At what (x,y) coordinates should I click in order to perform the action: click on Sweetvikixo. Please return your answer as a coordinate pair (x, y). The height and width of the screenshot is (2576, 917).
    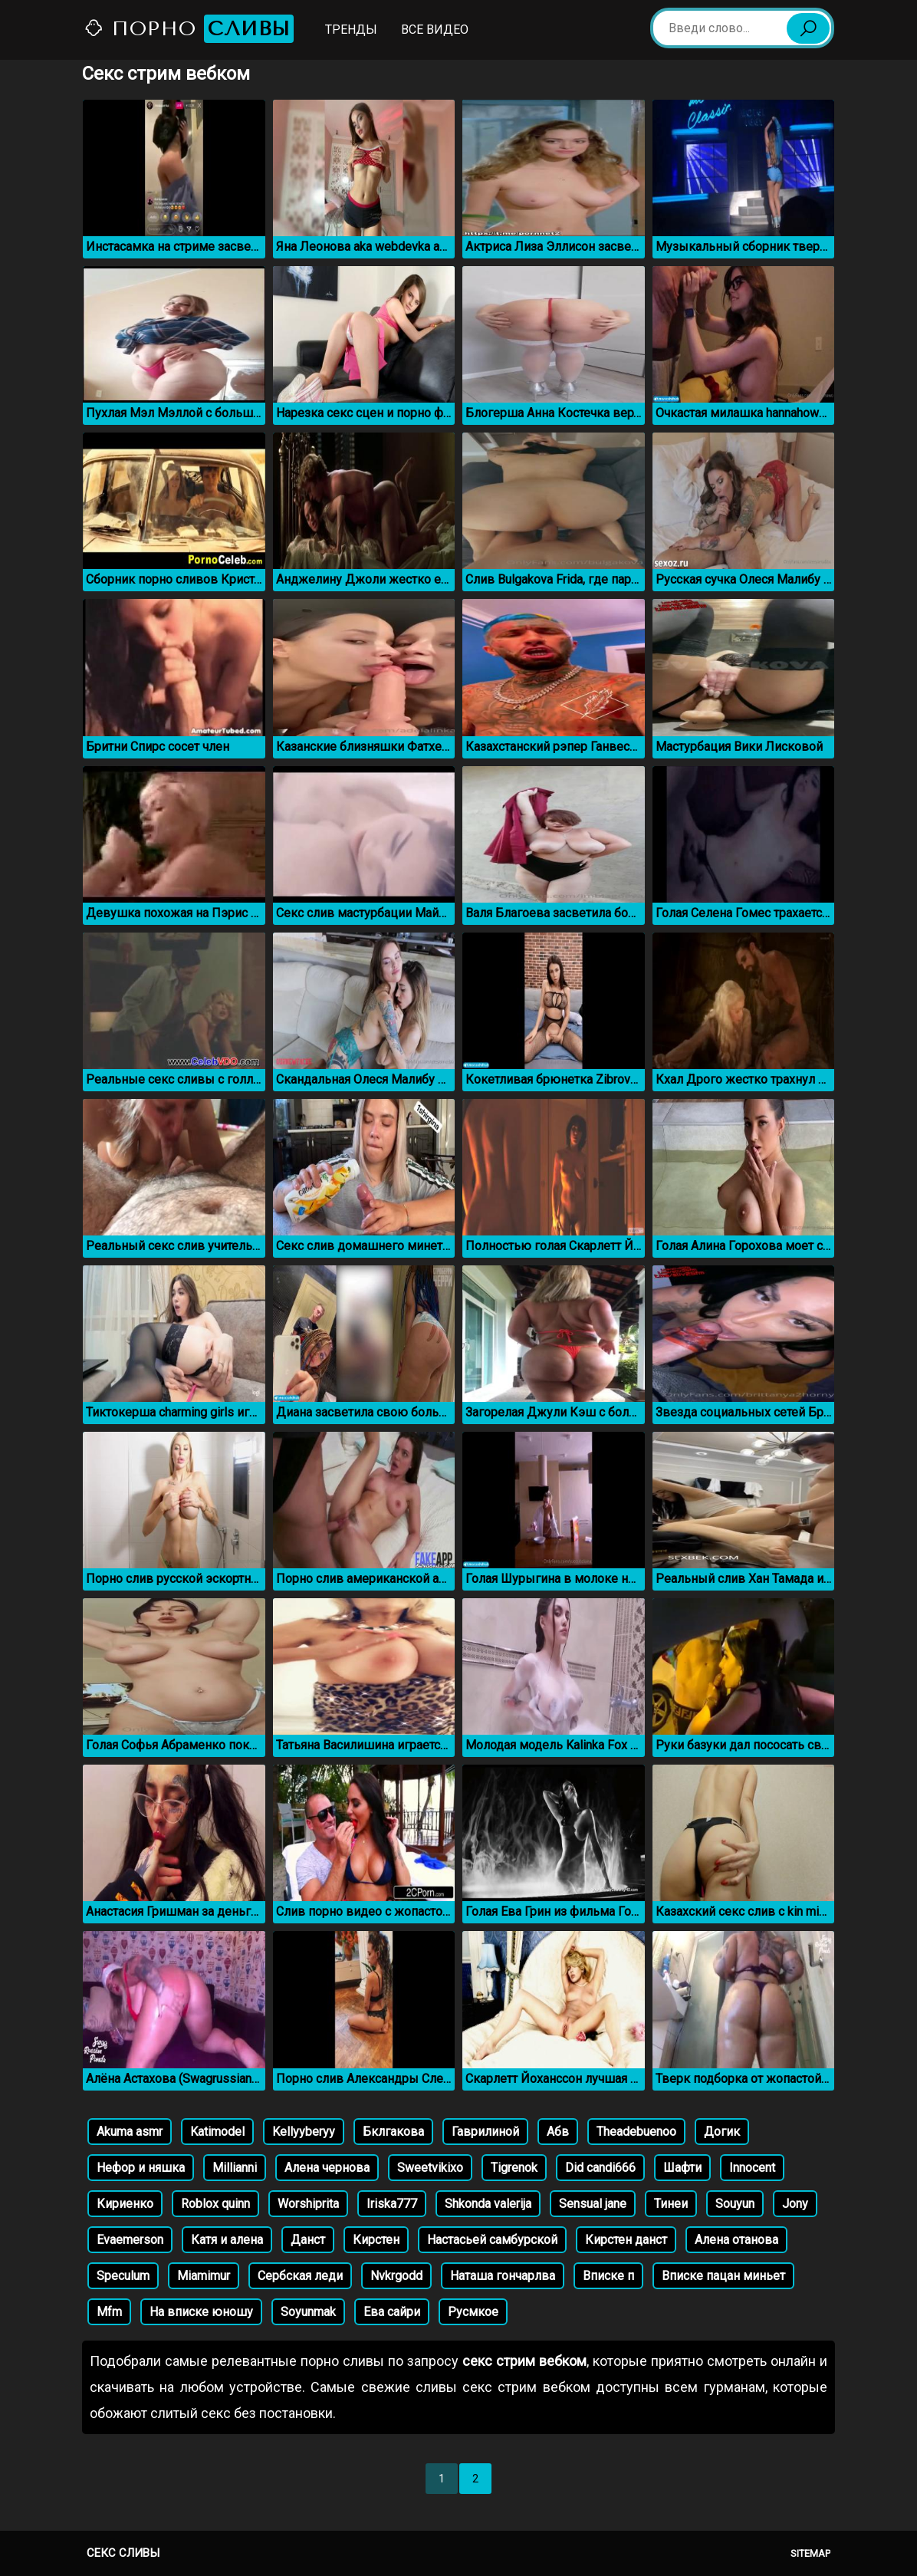
    Looking at the image, I should click on (430, 2167).